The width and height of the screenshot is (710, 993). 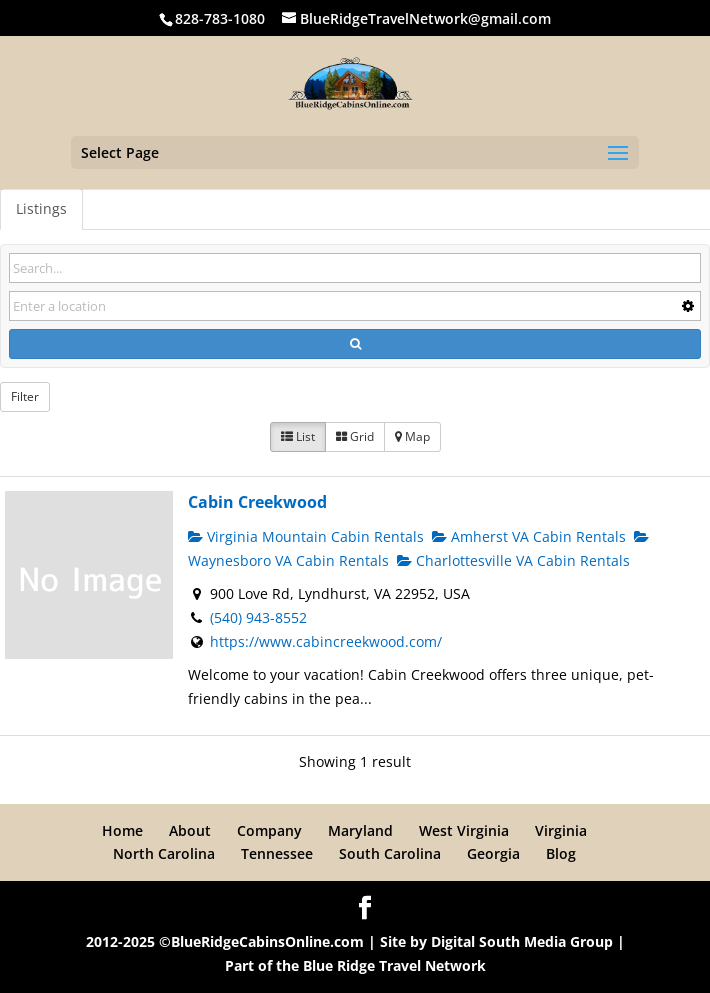 I want to click on South Carolina, so click(x=390, y=853).